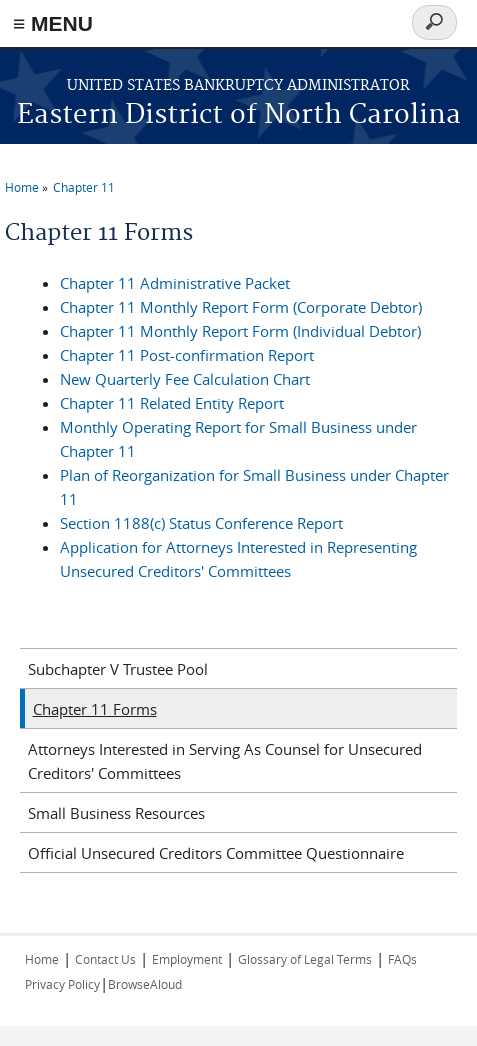 This screenshot has width=477, height=1046. What do you see at coordinates (241, 307) in the screenshot?
I see `Chapter 11 Monthly Report Form (Corporate Debtor)` at bounding box center [241, 307].